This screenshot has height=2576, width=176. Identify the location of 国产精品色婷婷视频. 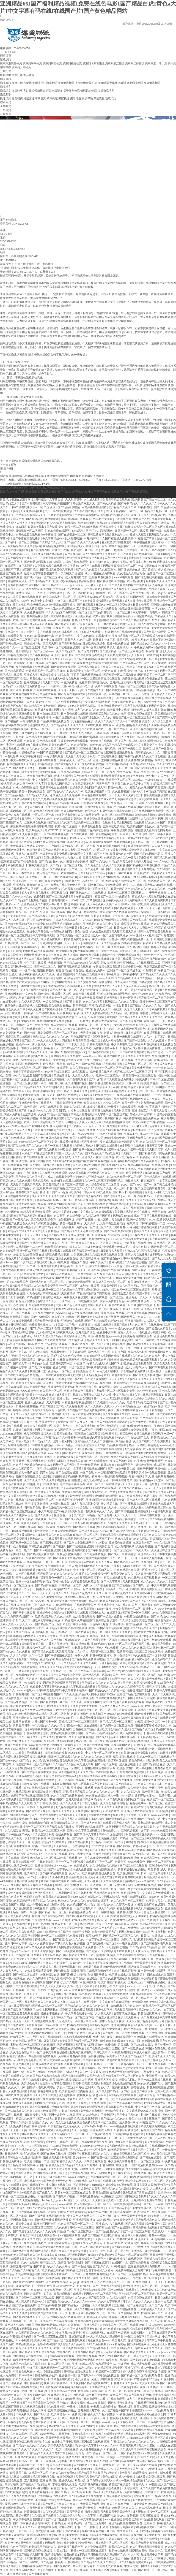
(47, 1320).